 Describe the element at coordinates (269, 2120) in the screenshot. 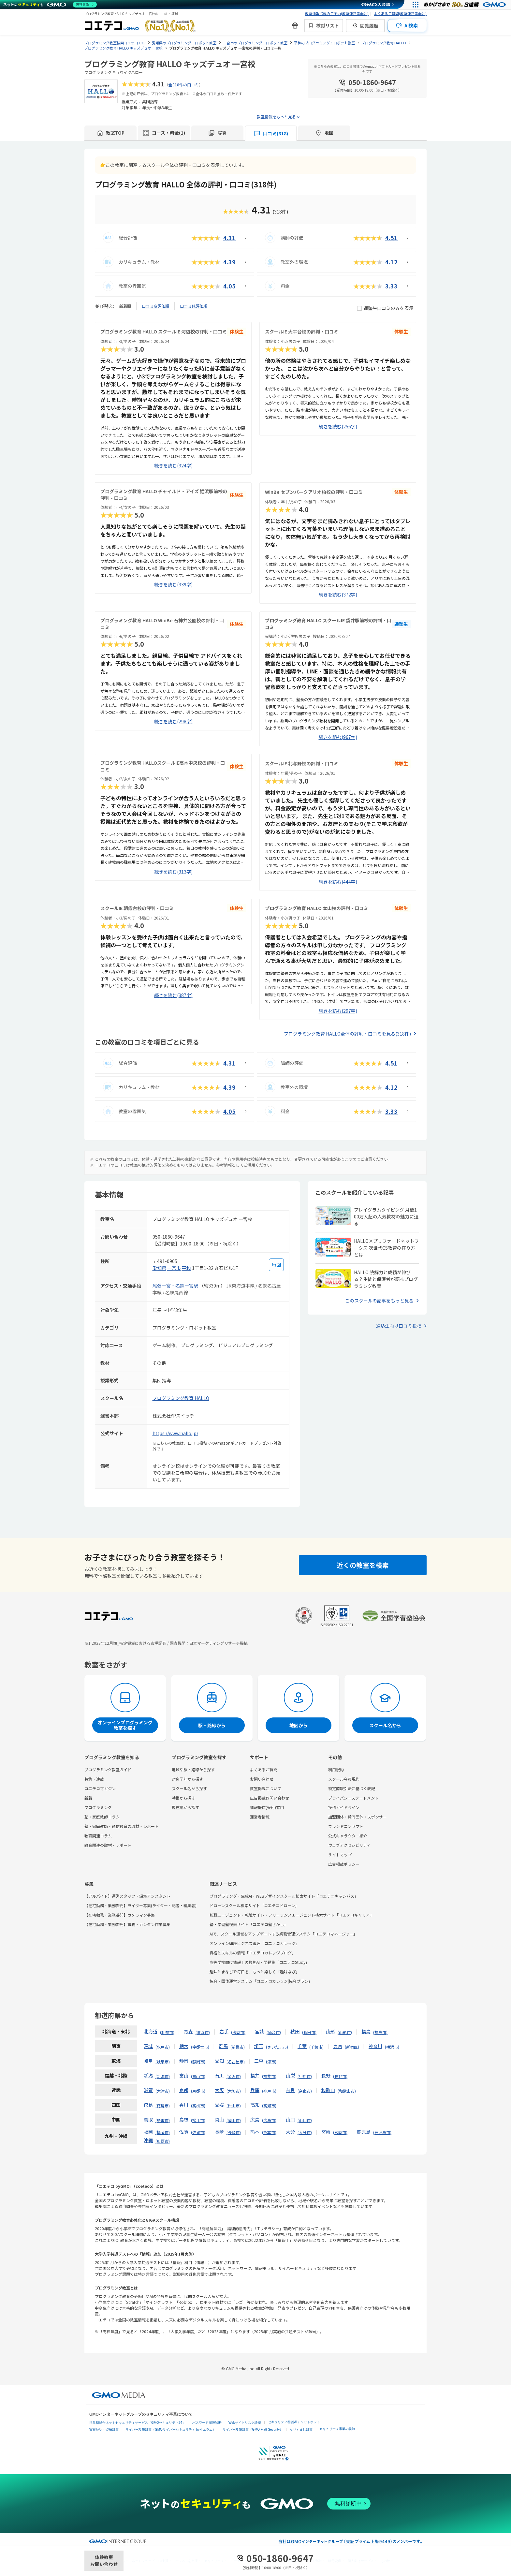

I see `広島市` at that location.